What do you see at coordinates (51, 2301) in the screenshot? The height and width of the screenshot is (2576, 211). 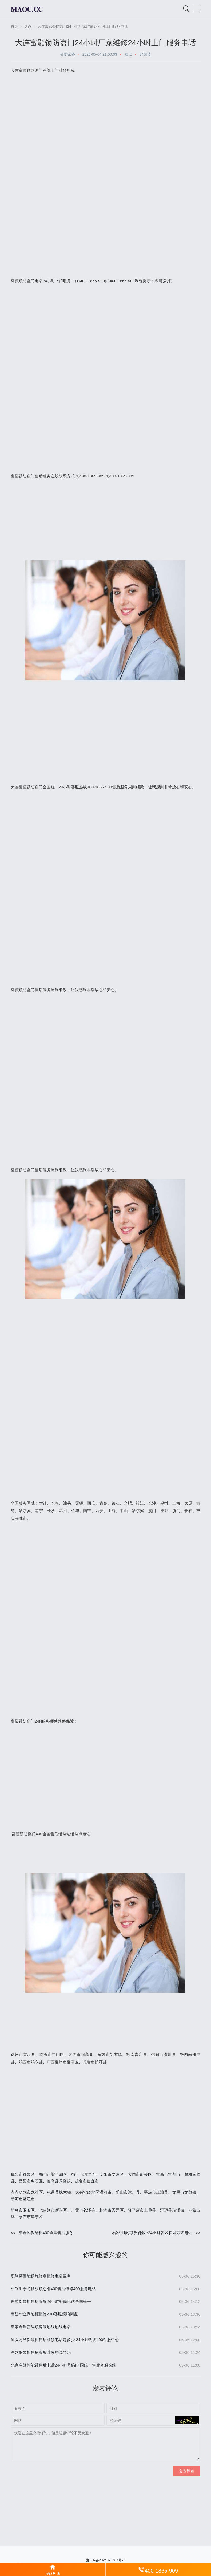 I see `甄爵保险柜售后服务24小时维修电话全国统一` at bounding box center [51, 2301].